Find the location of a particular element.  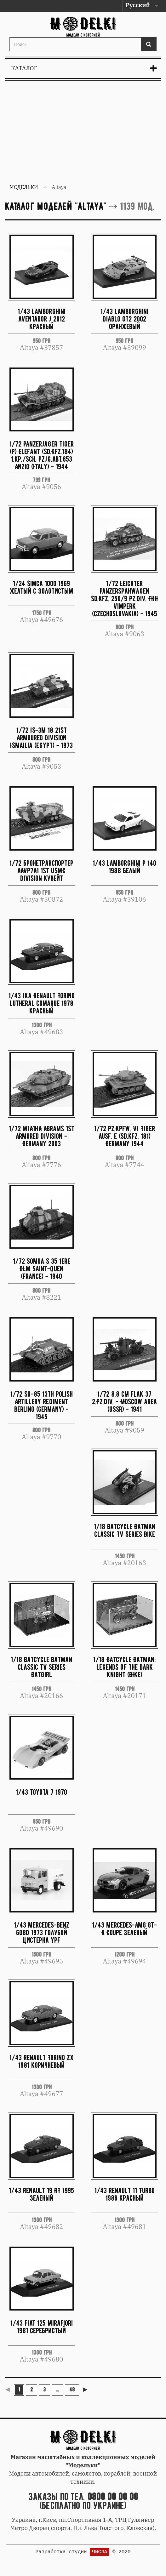

1/72 M1A1HA Abrams 1st Armored Division - Germany 2003 is located at coordinates (41, 1136).